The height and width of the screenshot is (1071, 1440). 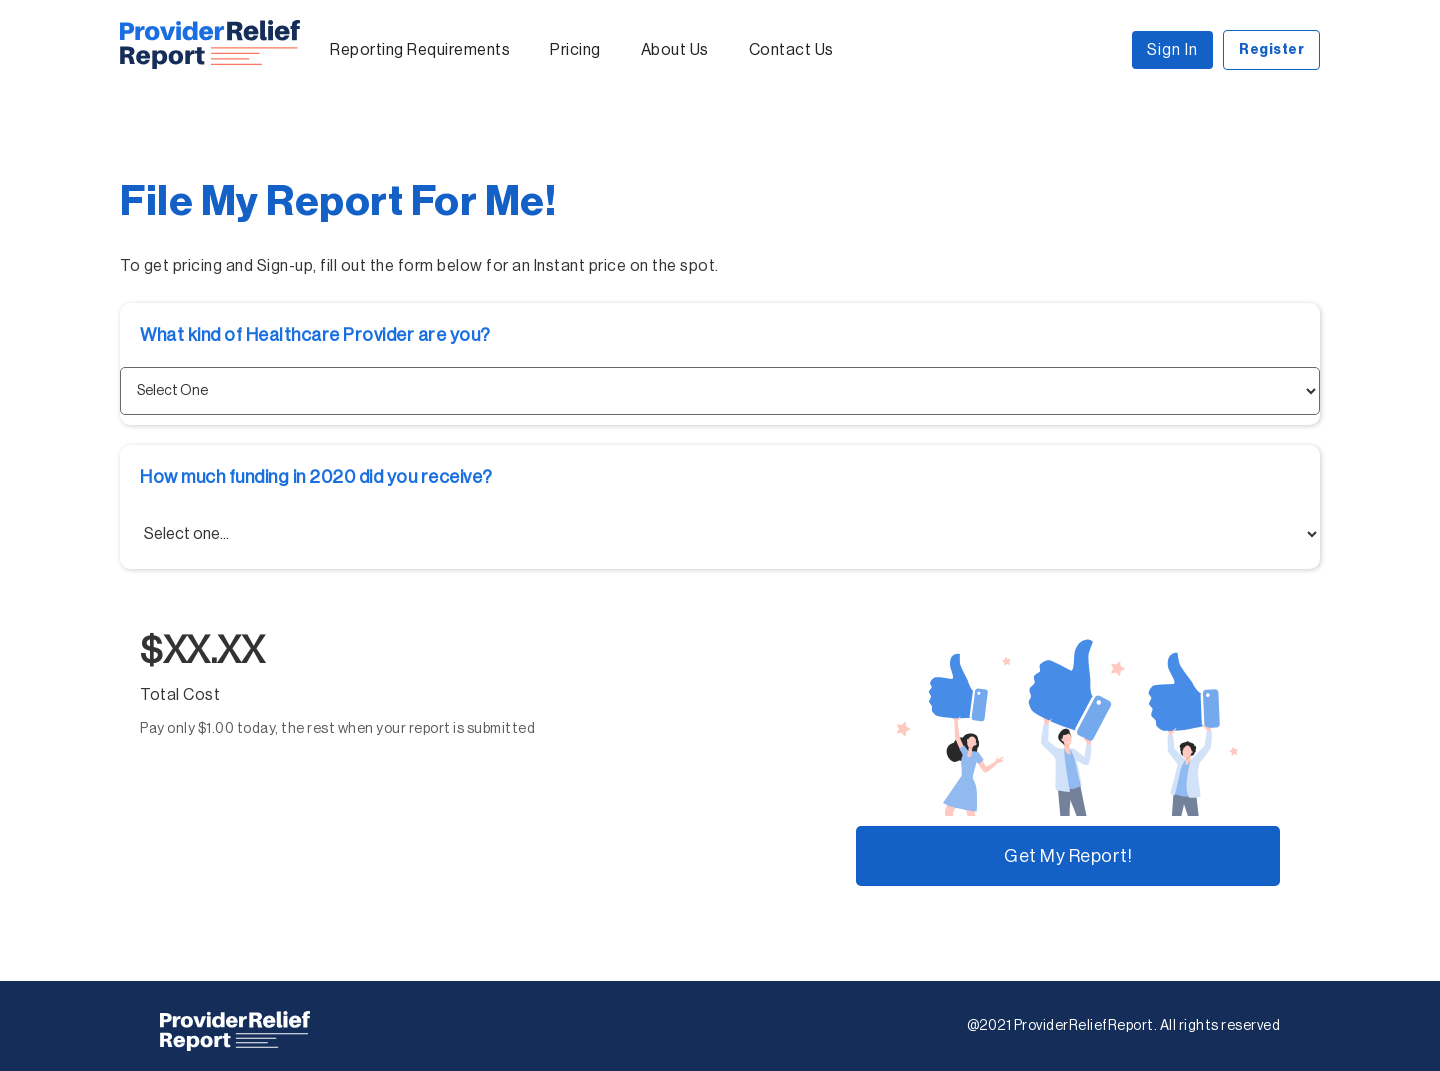 What do you see at coordinates (420, 50) in the screenshot?
I see `Reporting Requirements` at bounding box center [420, 50].